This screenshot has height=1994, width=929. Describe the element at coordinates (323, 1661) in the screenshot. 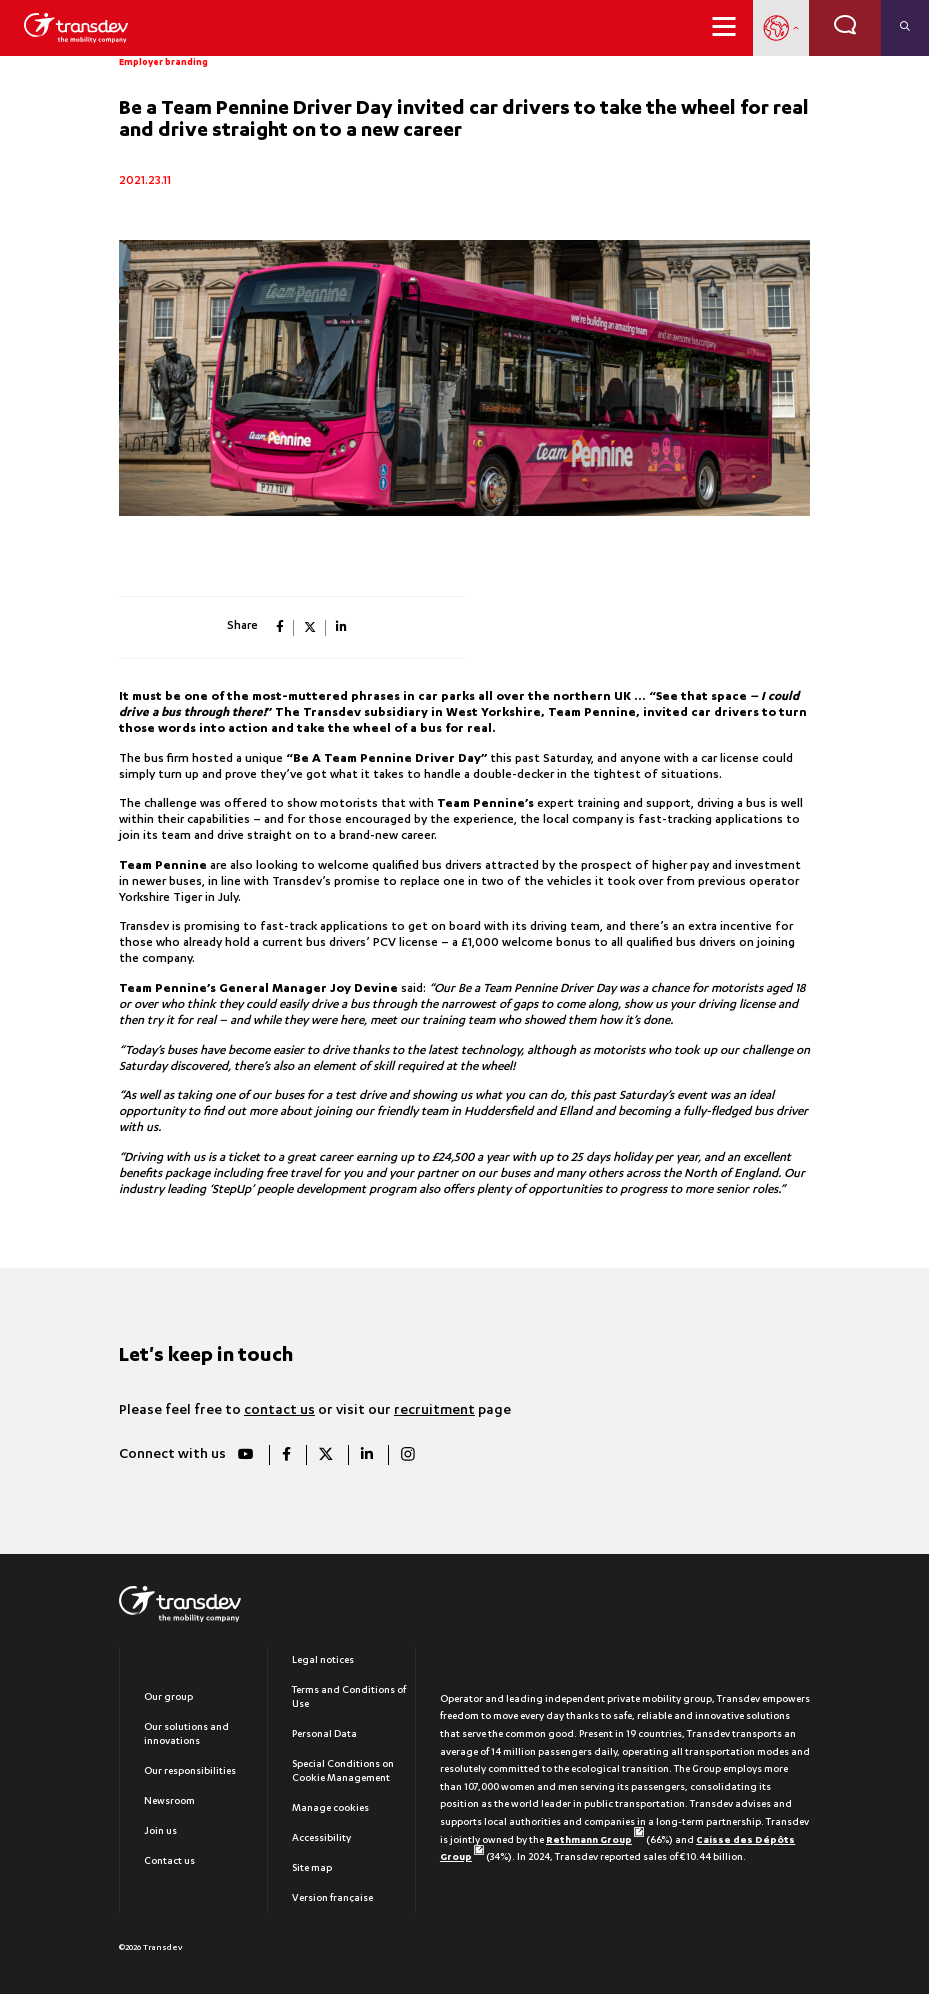

I see `Legal notices` at that location.